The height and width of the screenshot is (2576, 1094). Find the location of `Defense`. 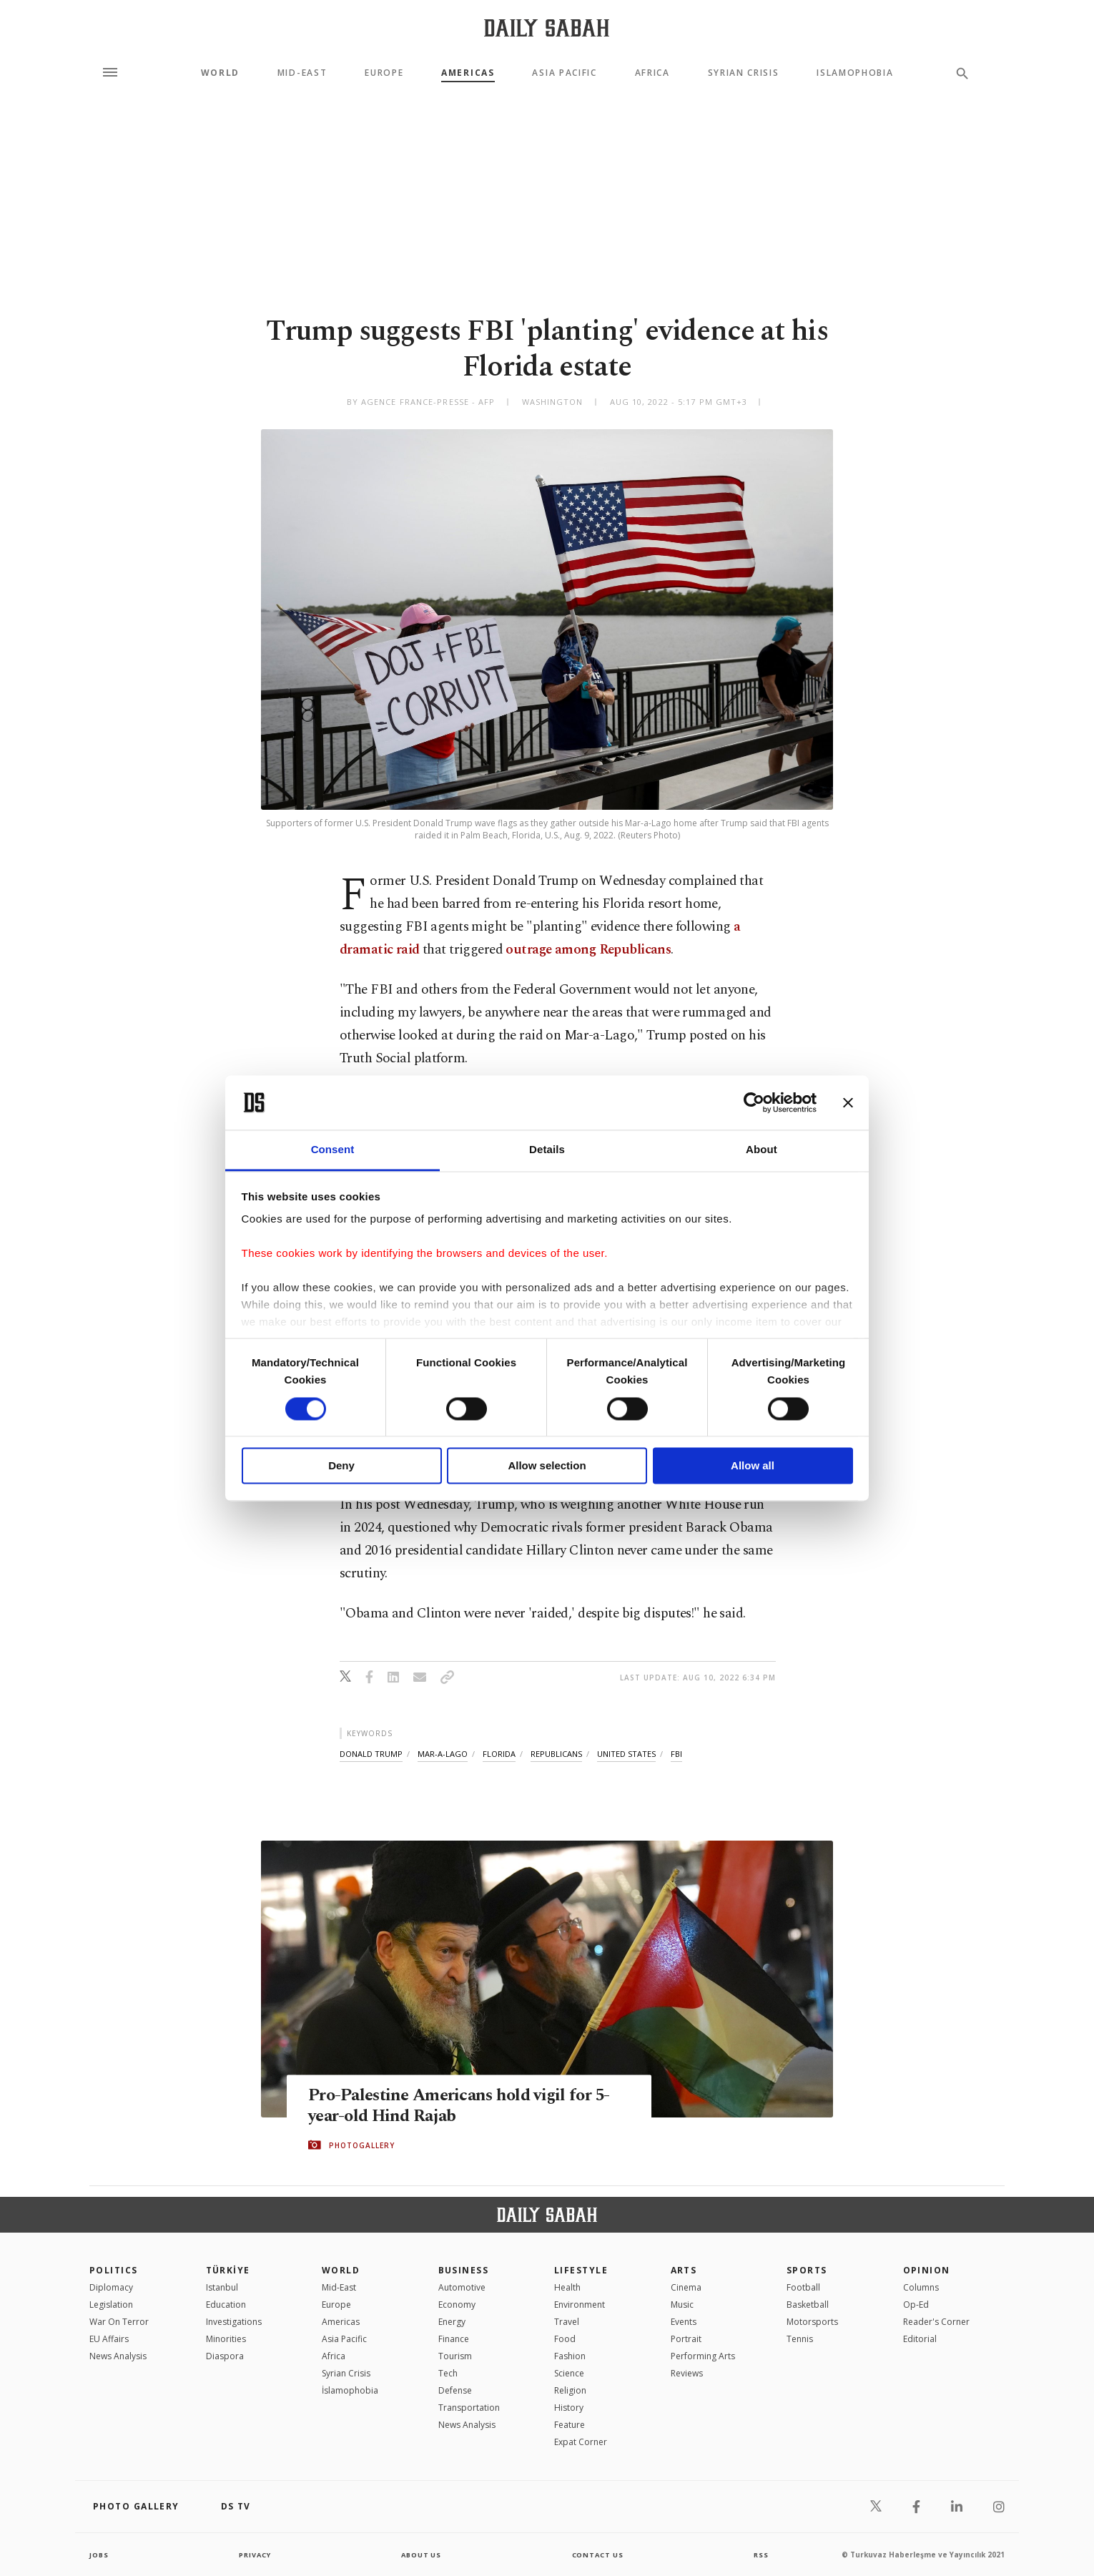

Defense is located at coordinates (455, 2390).